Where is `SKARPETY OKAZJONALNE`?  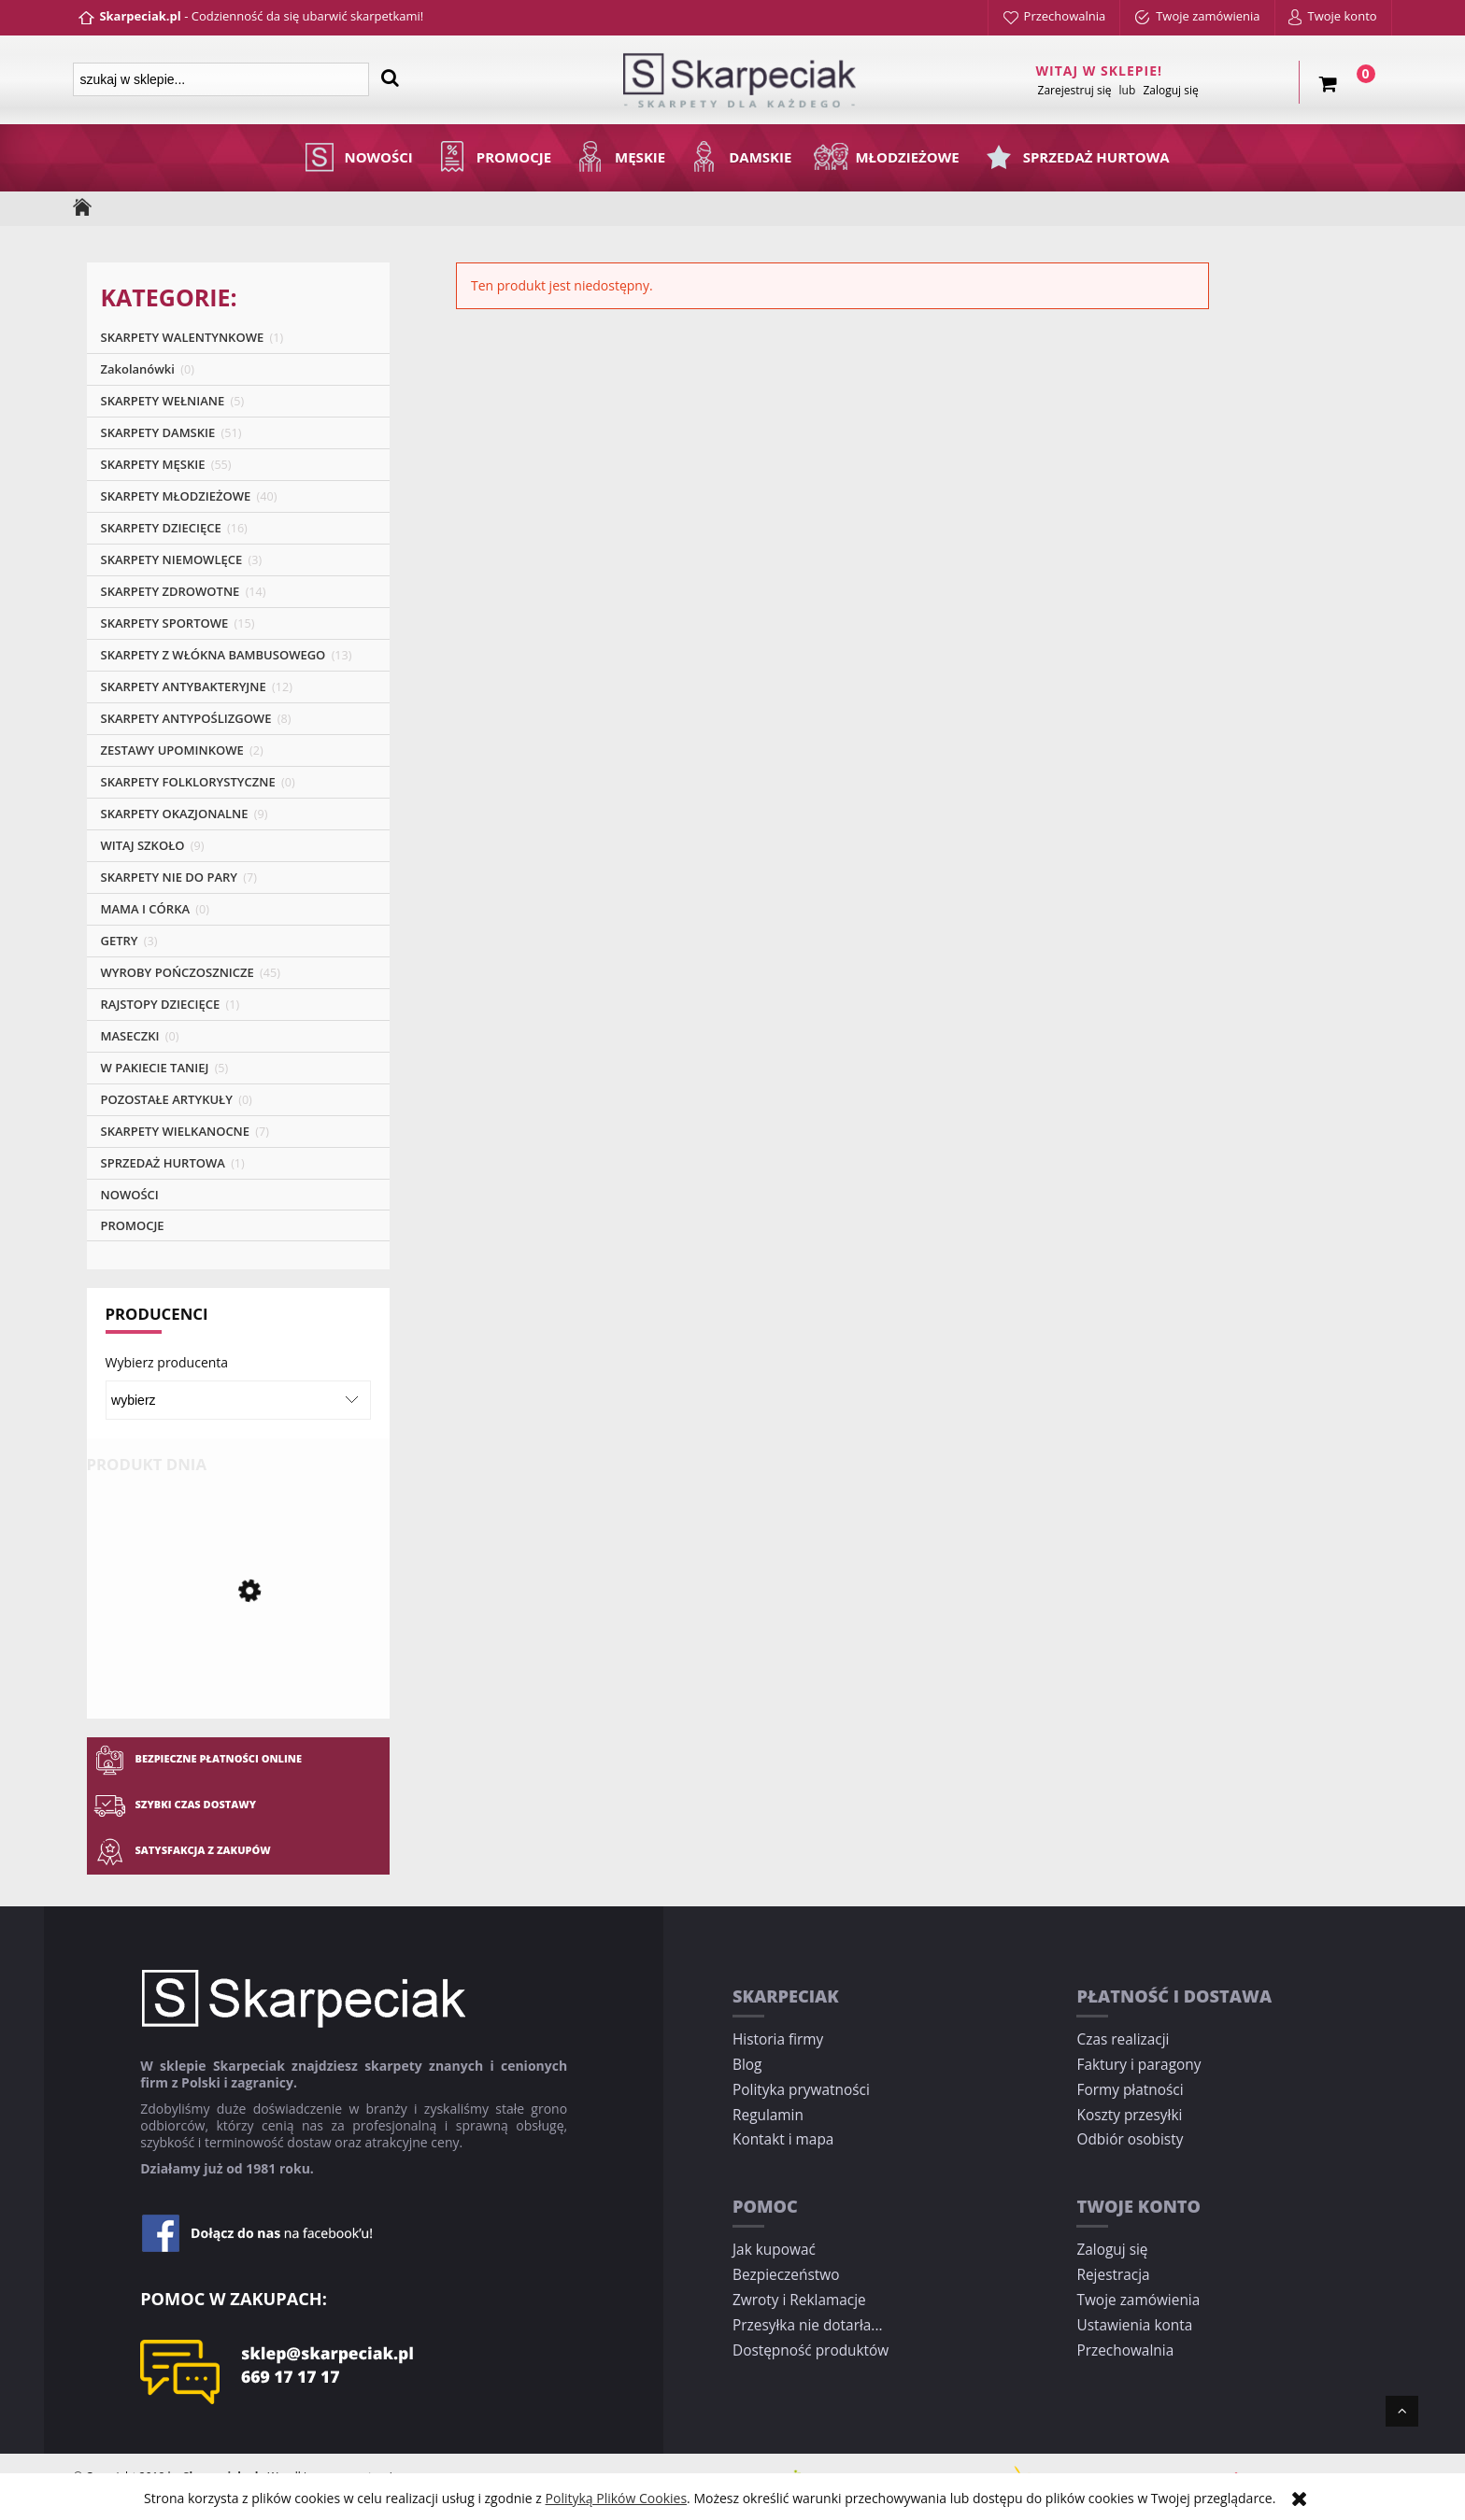
SKARPETY OKAZJONALNE is located at coordinates (175, 813).